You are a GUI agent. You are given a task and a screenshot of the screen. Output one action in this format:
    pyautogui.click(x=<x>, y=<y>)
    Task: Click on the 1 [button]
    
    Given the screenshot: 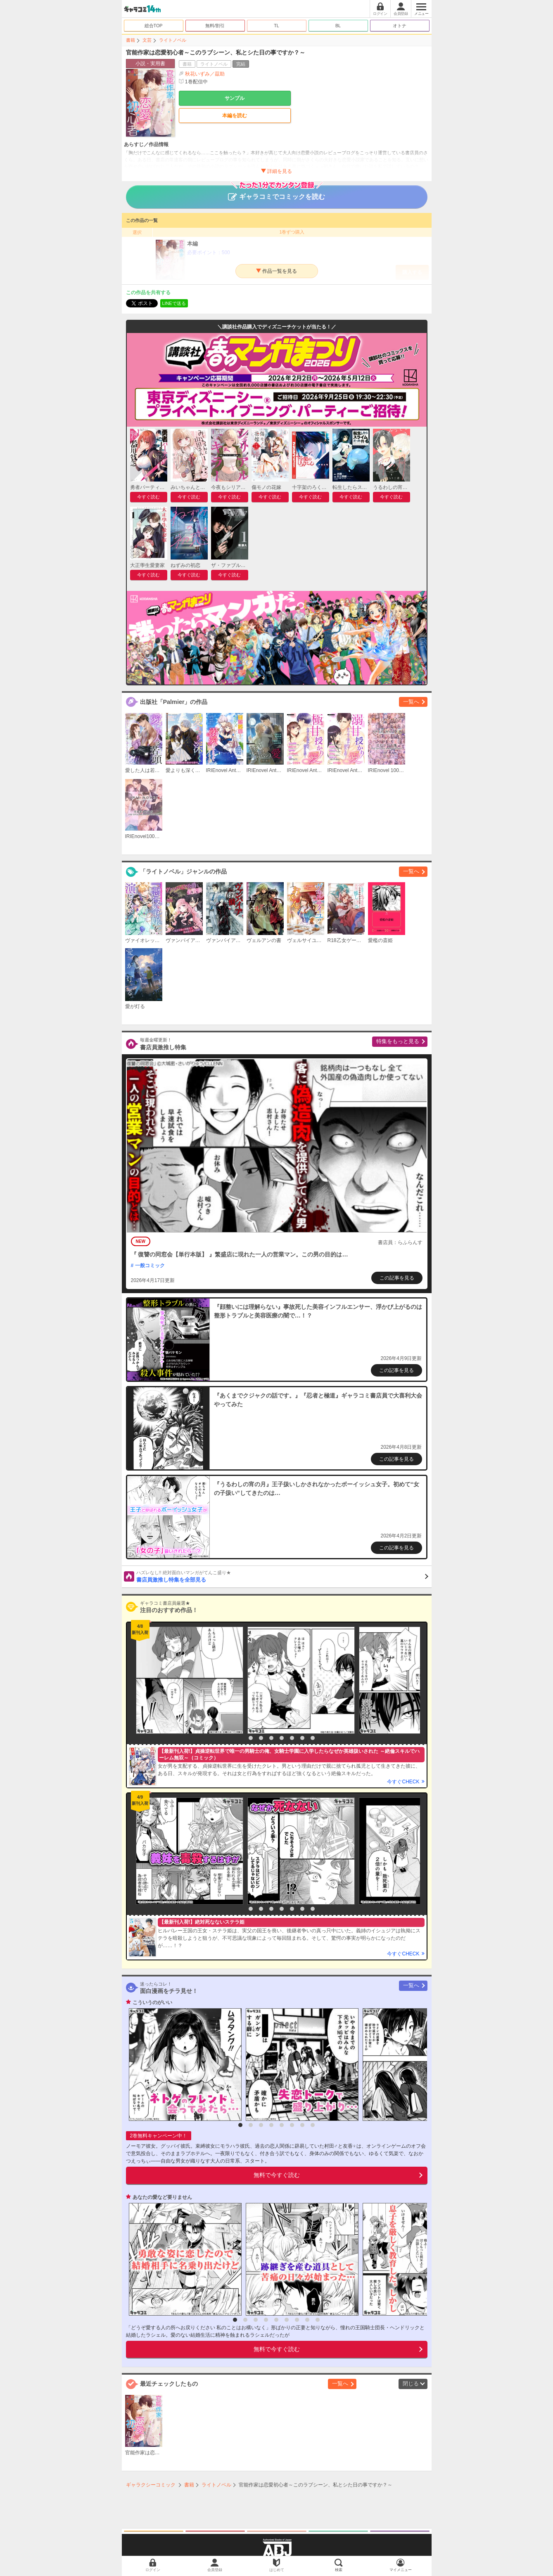 What is the action you would take?
    pyautogui.click(x=240, y=1738)
    